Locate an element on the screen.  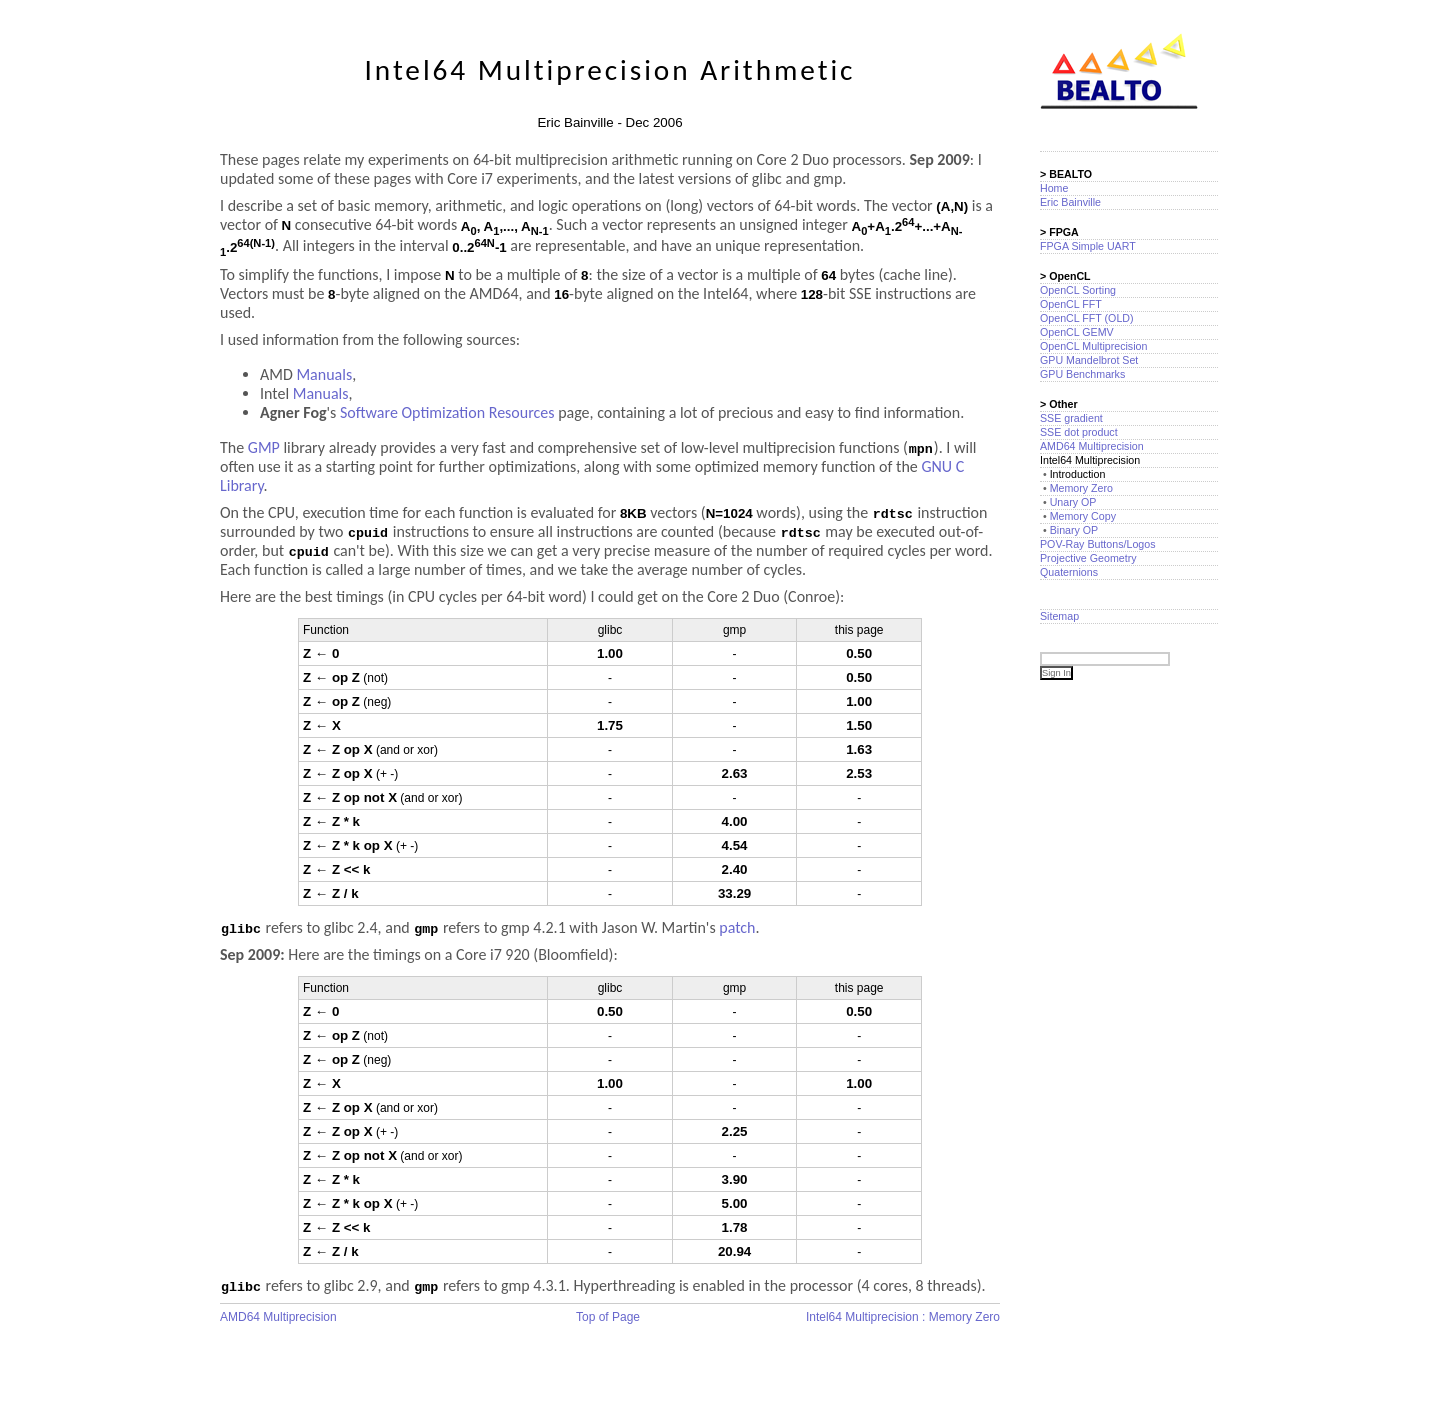
Quaternions is located at coordinates (1069, 572).